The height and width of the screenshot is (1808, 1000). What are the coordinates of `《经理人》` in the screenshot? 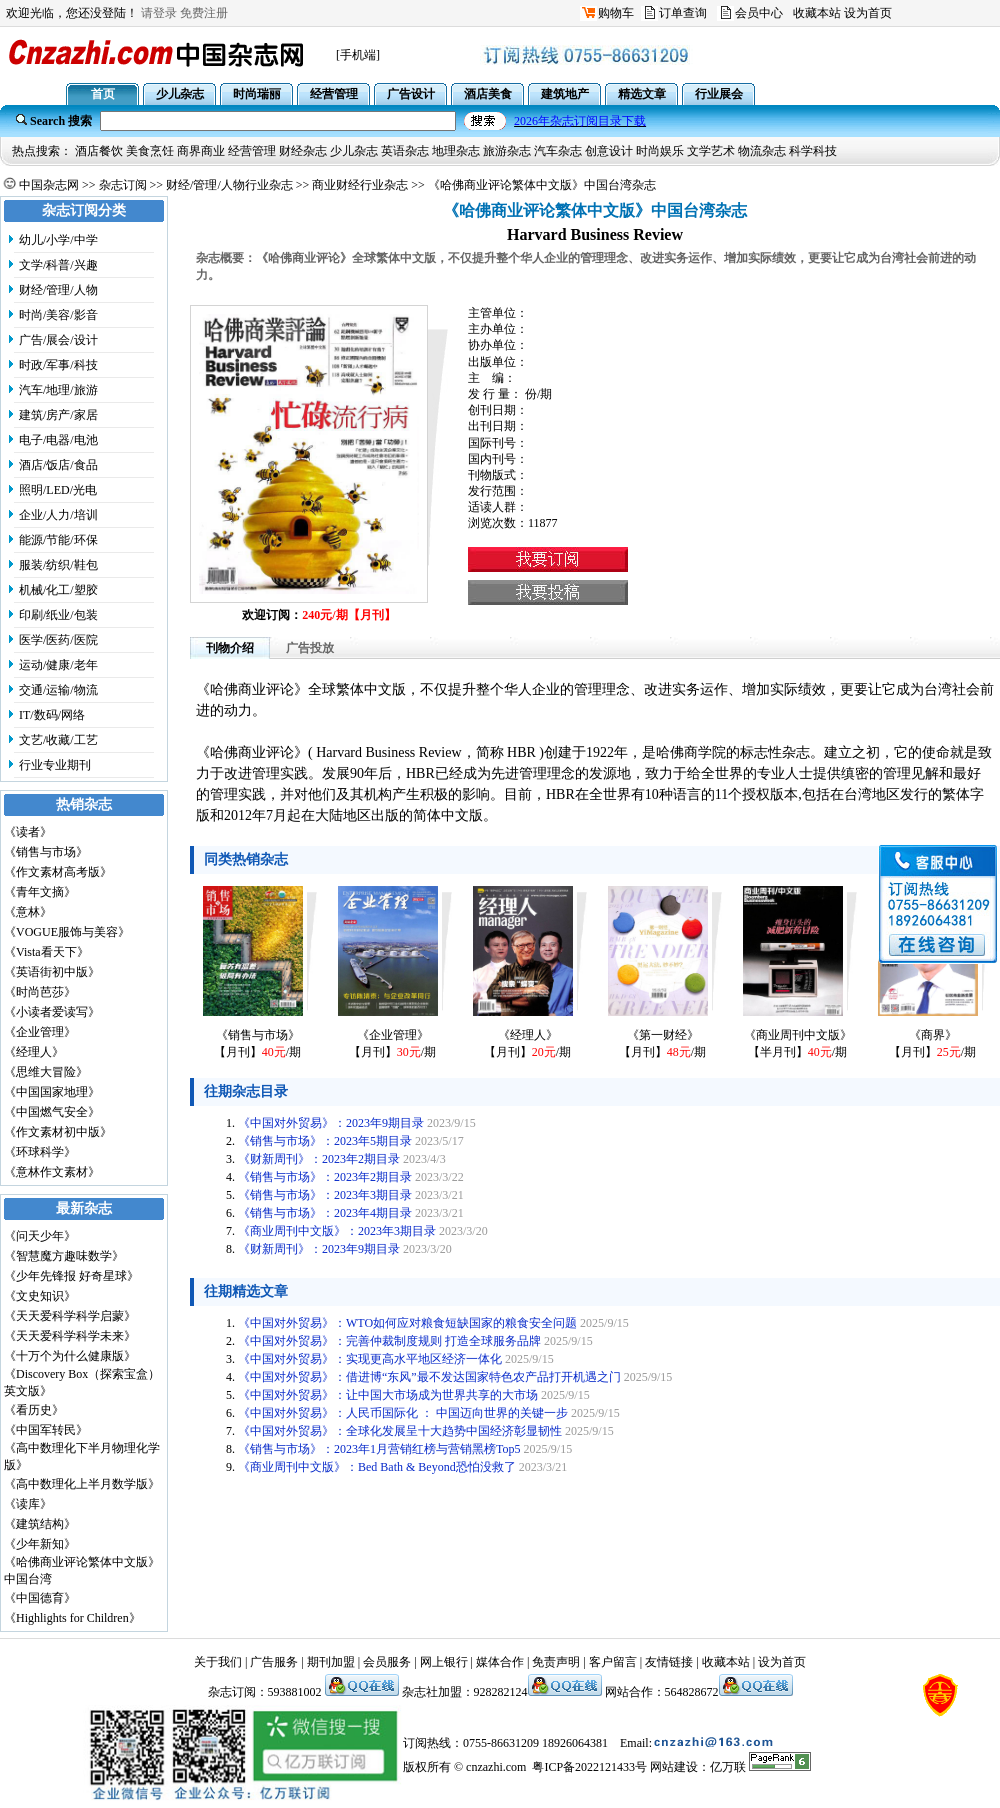 It's located at (34, 1052).